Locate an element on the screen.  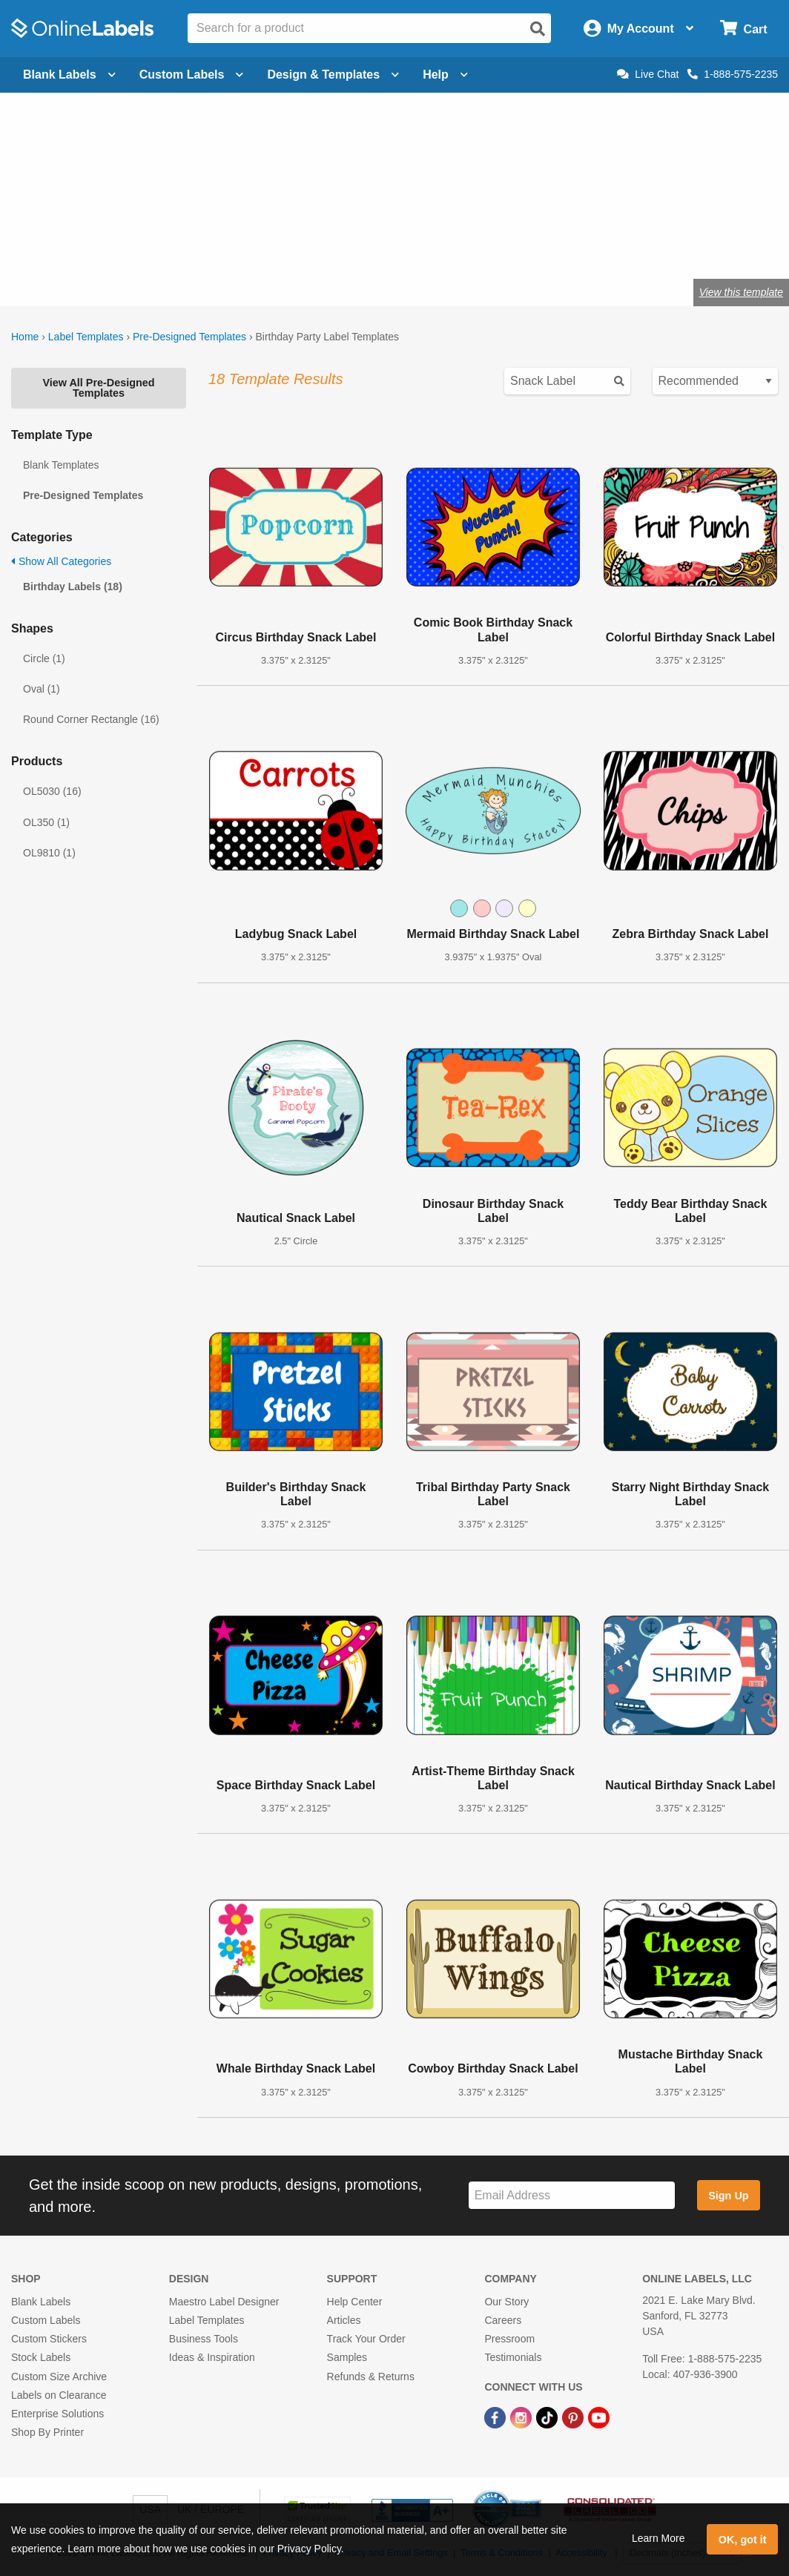
Labels on Clearance is located at coordinates (58, 2395).